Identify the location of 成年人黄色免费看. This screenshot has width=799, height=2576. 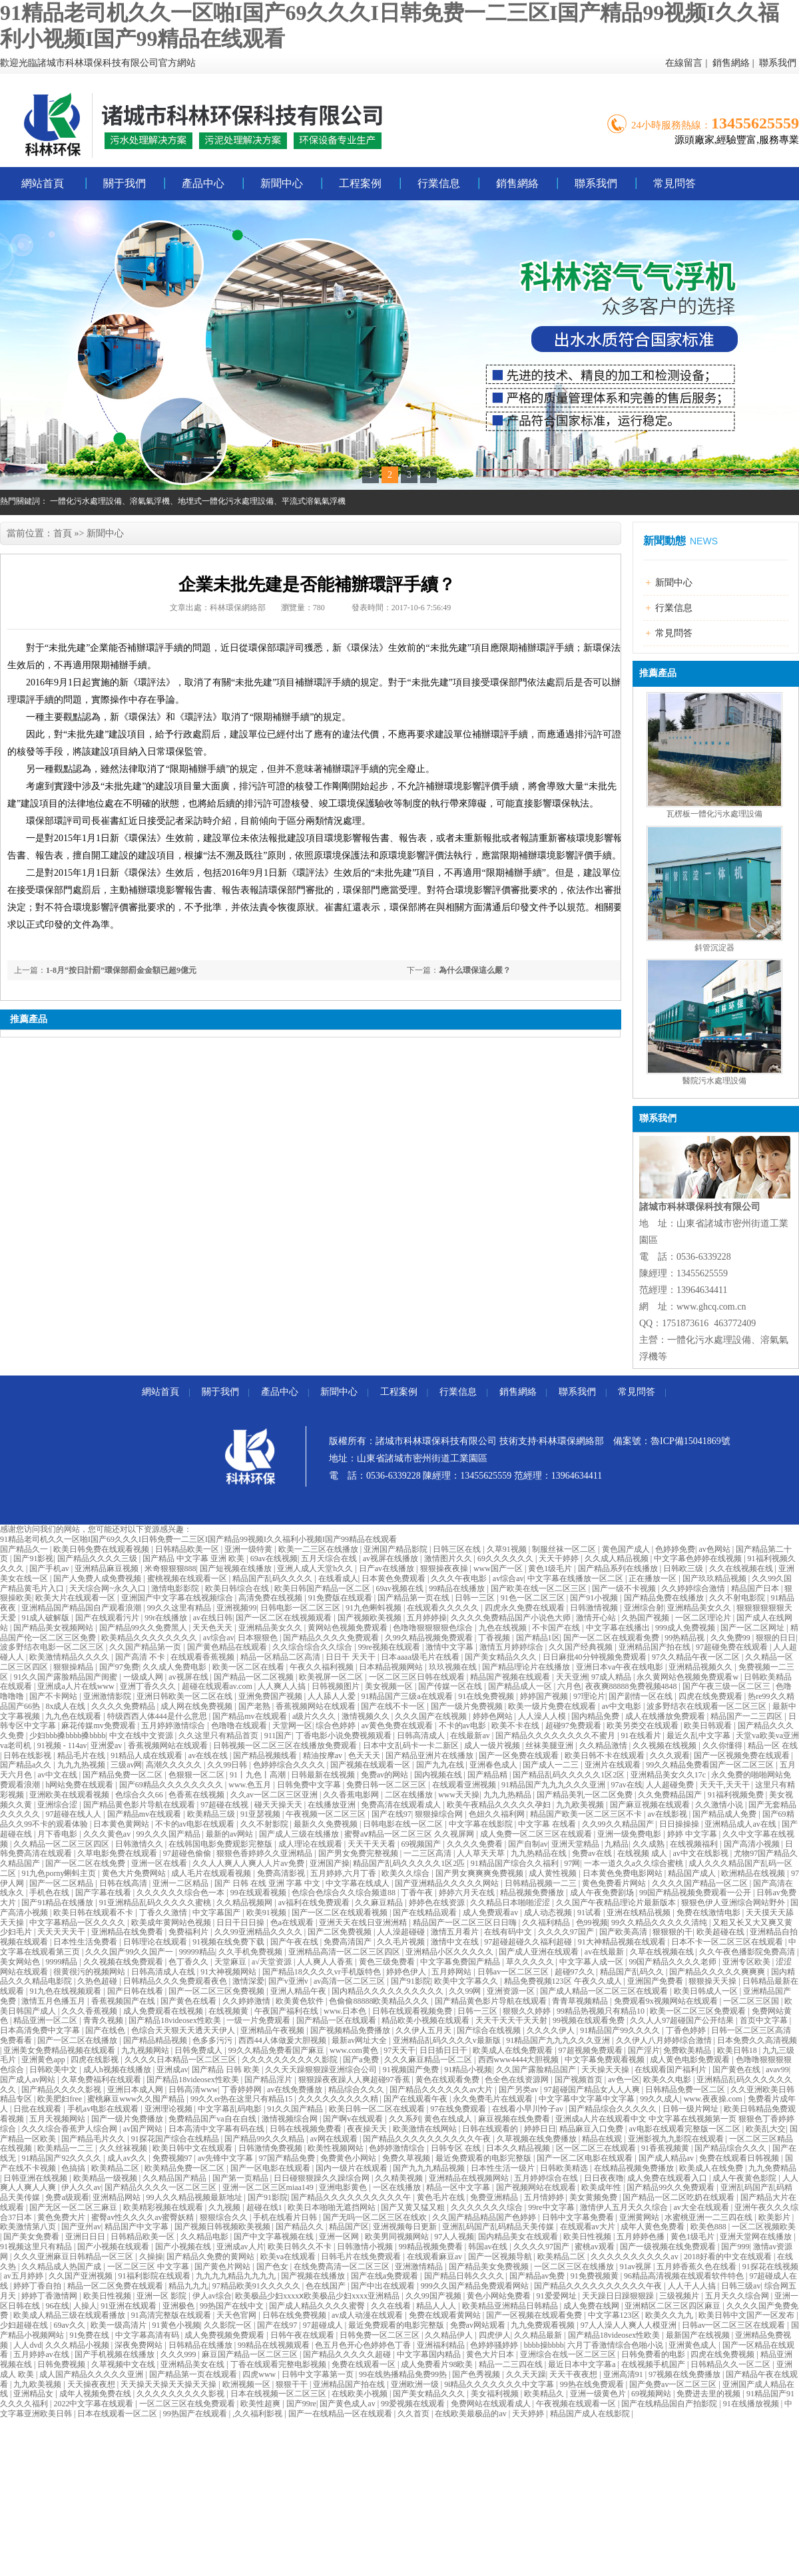
(653, 2226).